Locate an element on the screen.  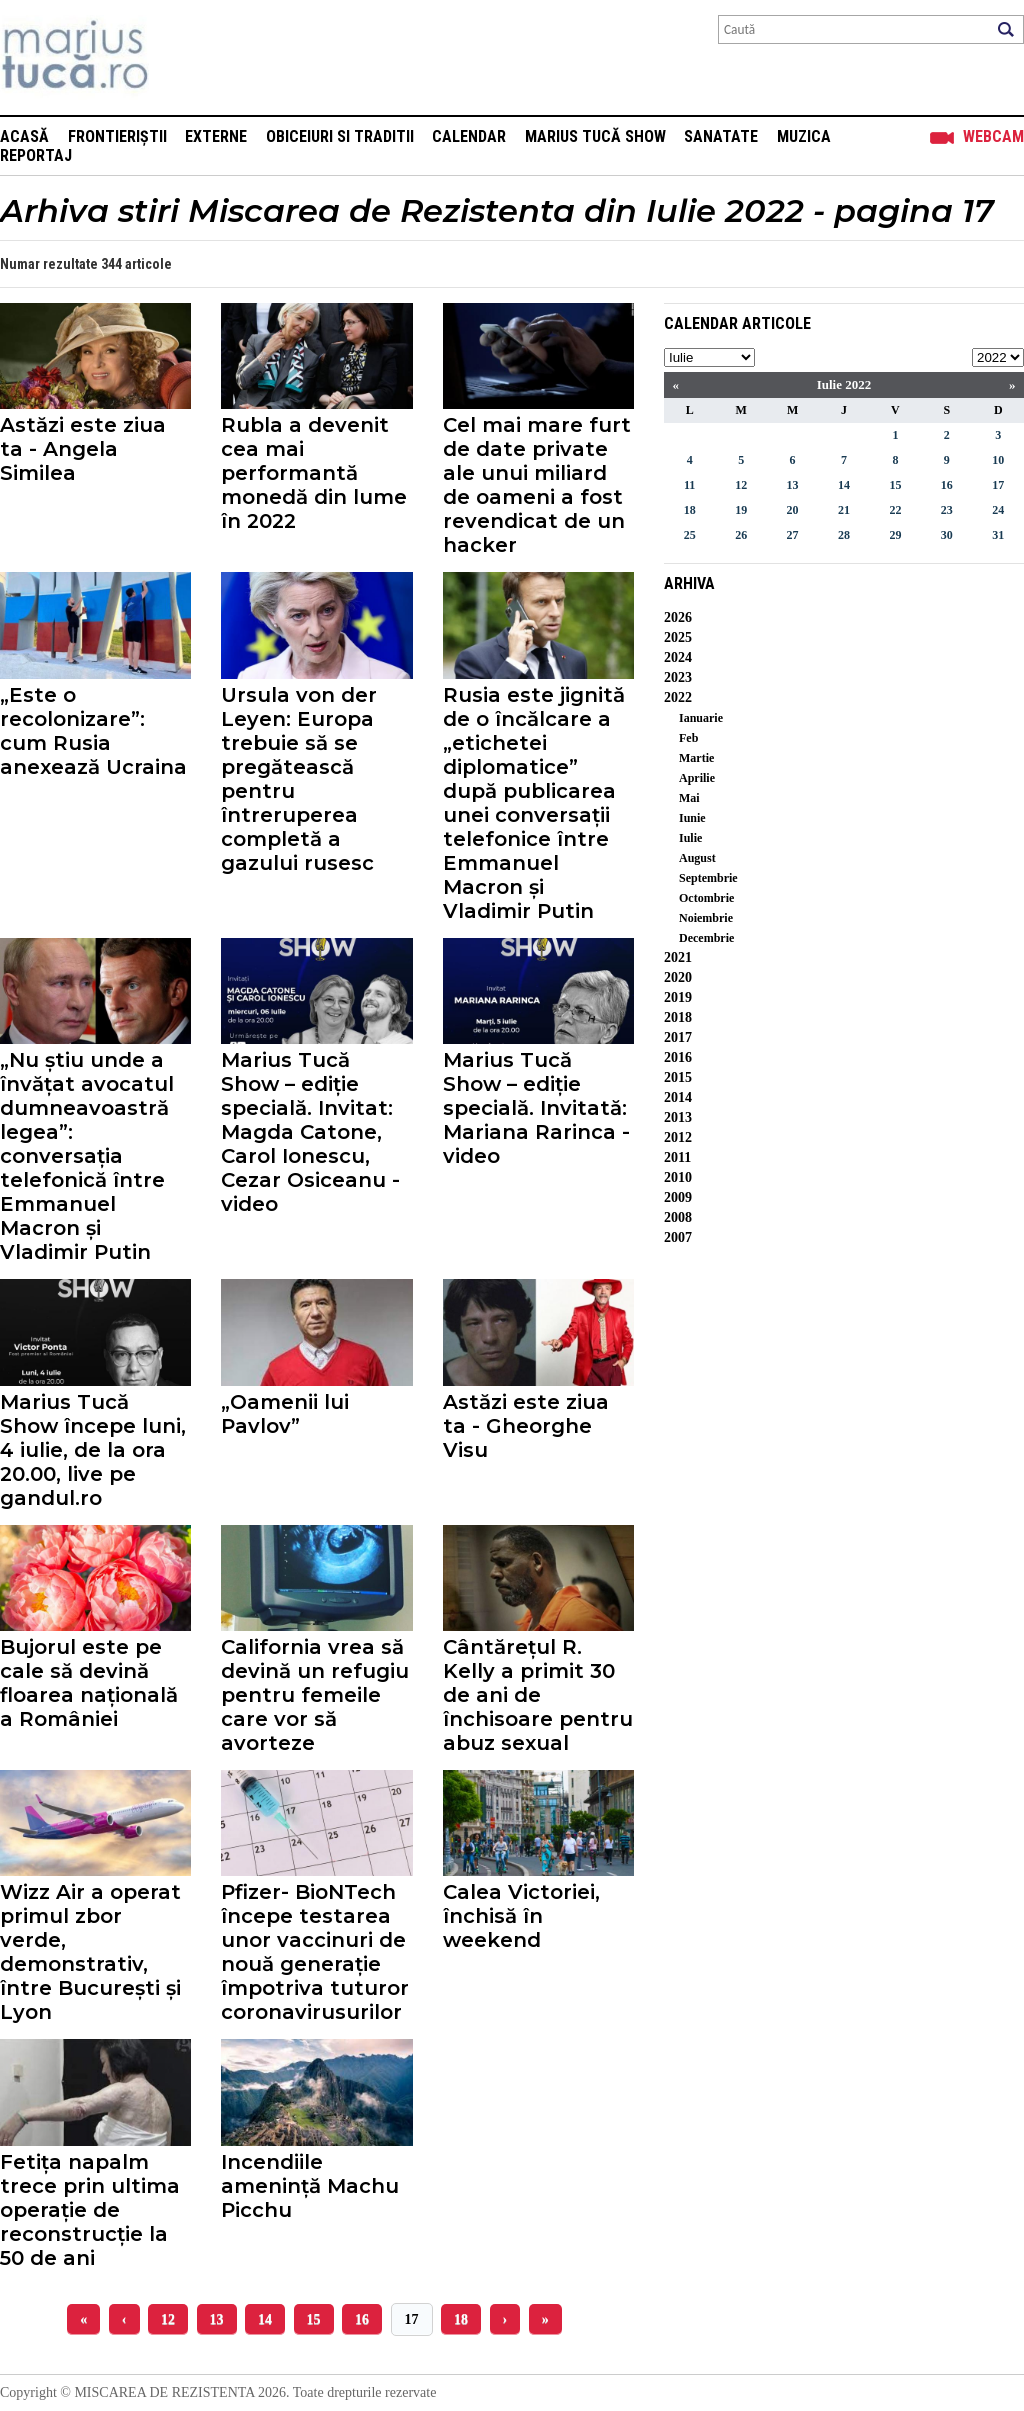
2009 is located at coordinates (678, 1197).